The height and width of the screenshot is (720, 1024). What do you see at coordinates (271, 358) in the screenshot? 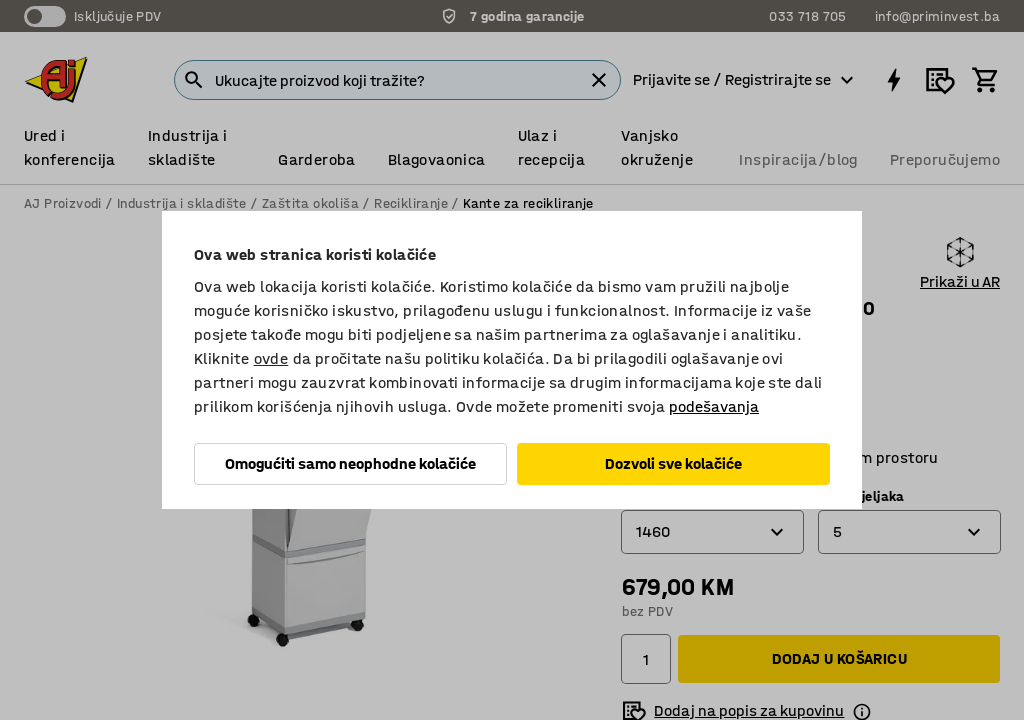
I see `ovde` at bounding box center [271, 358].